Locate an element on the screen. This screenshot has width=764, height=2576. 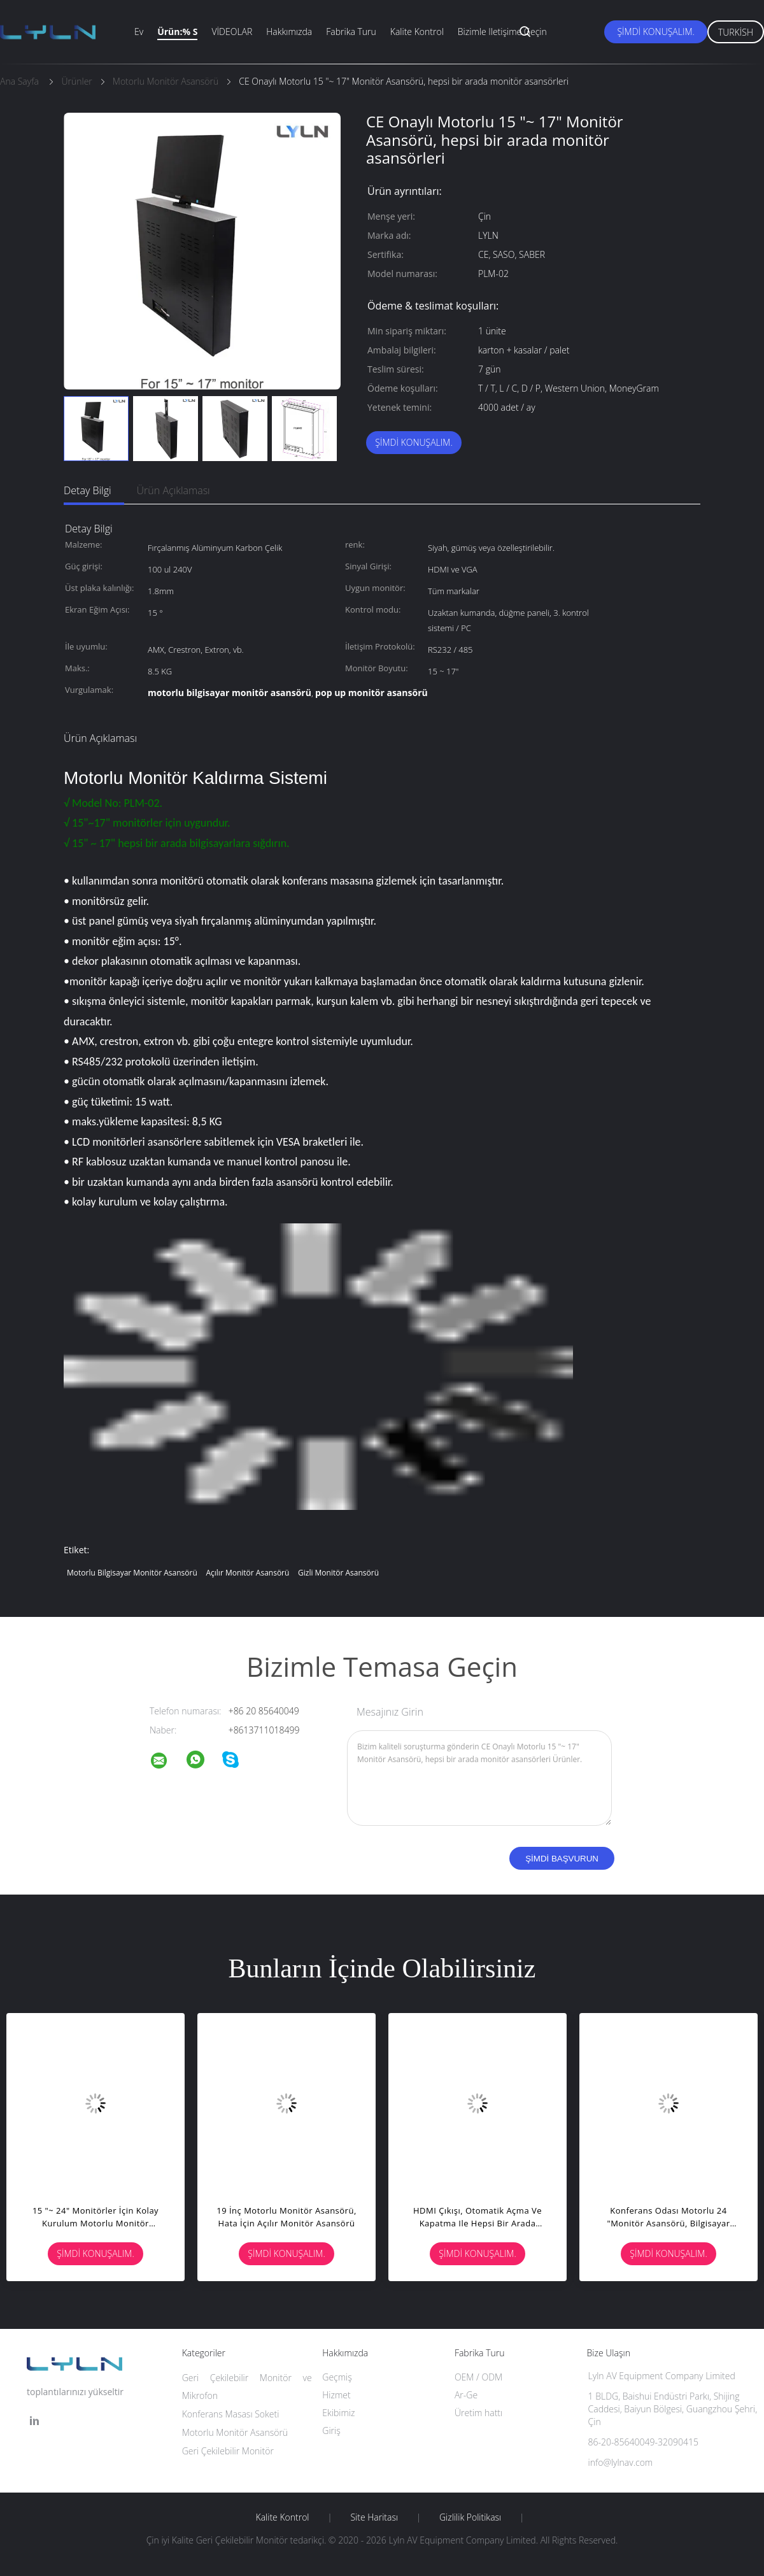
OEM / ODM is located at coordinates (478, 2377).